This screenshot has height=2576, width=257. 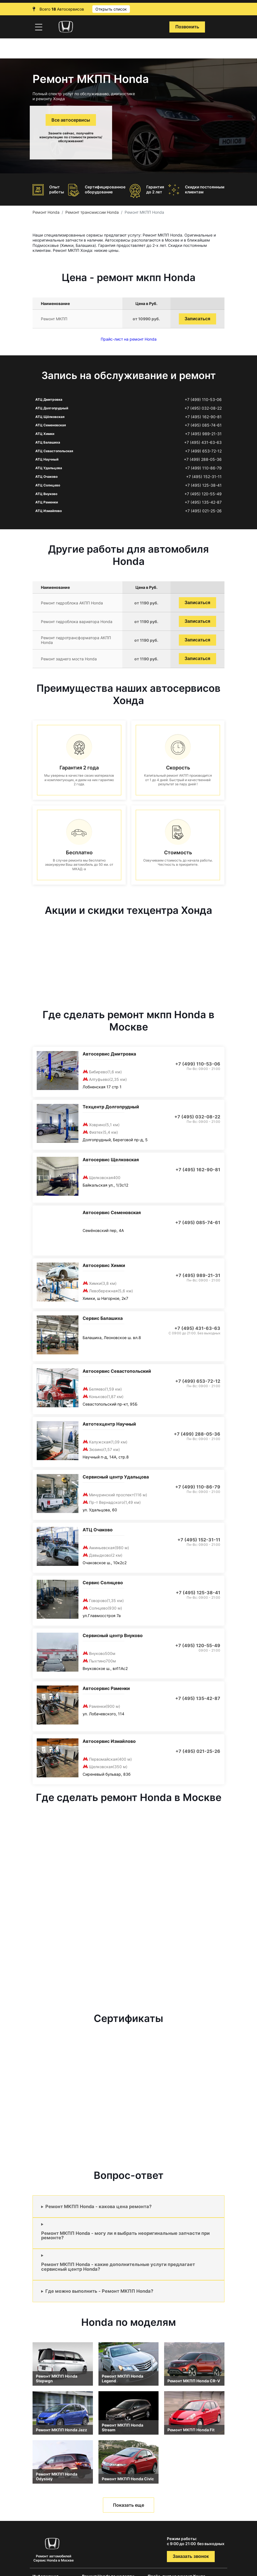 I want to click on Автосервис Раменки, so click(x=106, y=1688).